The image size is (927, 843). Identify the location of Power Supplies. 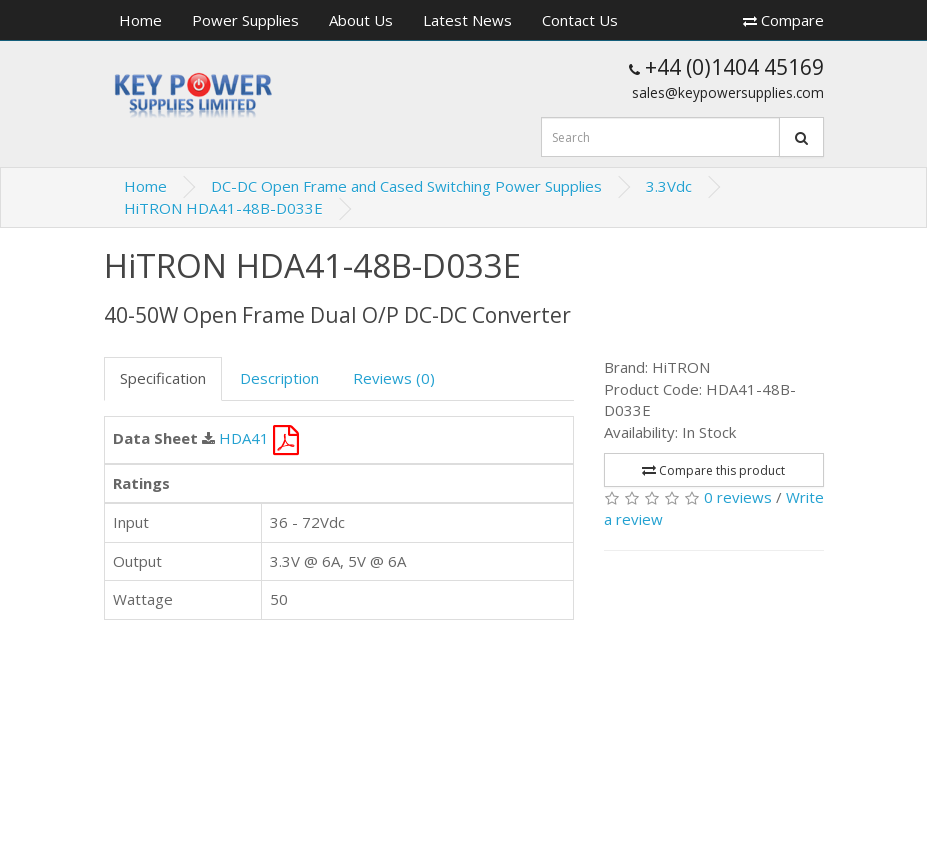
(245, 20).